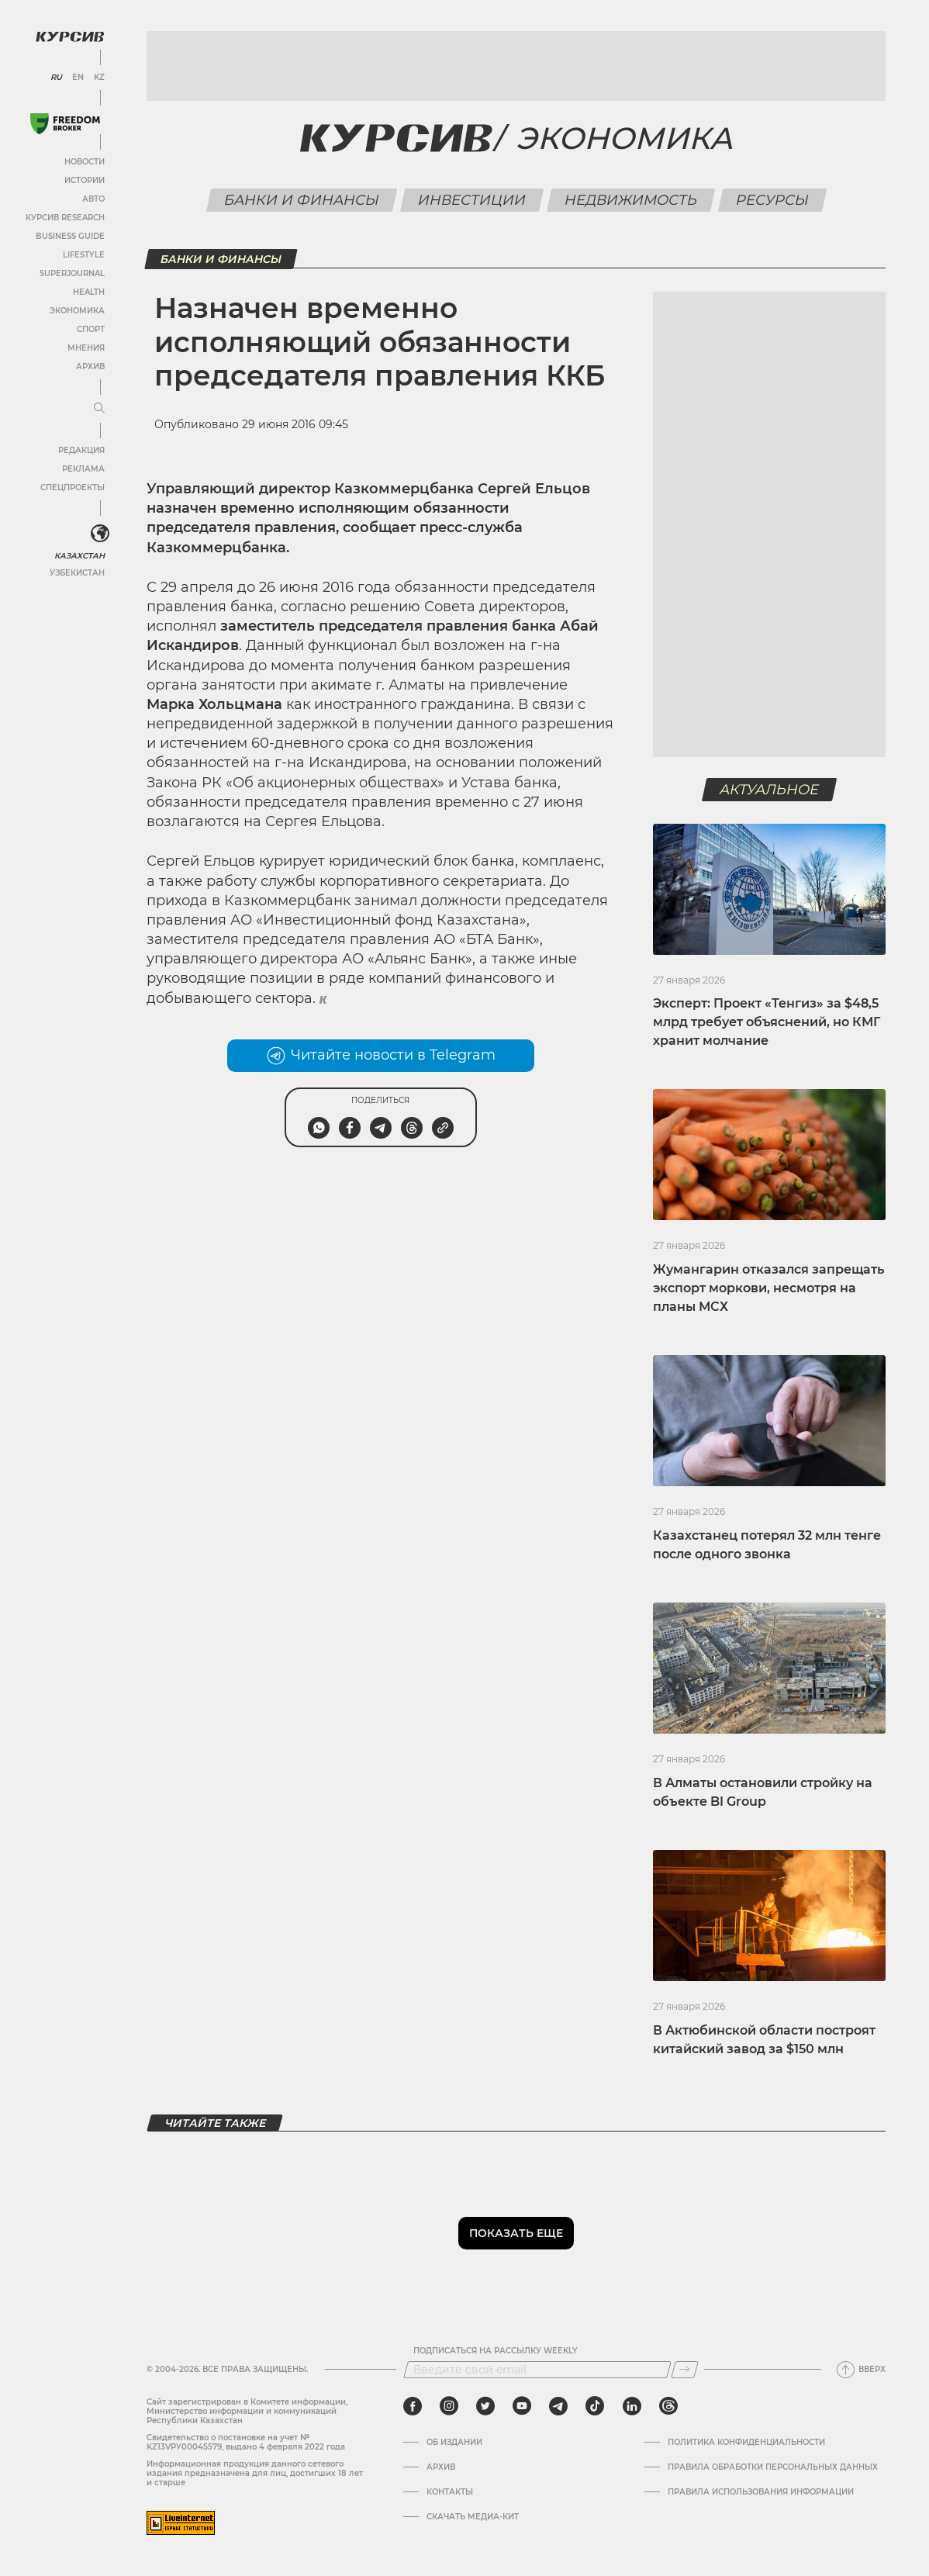 Image resolution: width=929 pixels, height=2576 pixels. What do you see at coordinates (93, 199) in the screenshot?
I see `Авто` at bounding box center [93, 199].